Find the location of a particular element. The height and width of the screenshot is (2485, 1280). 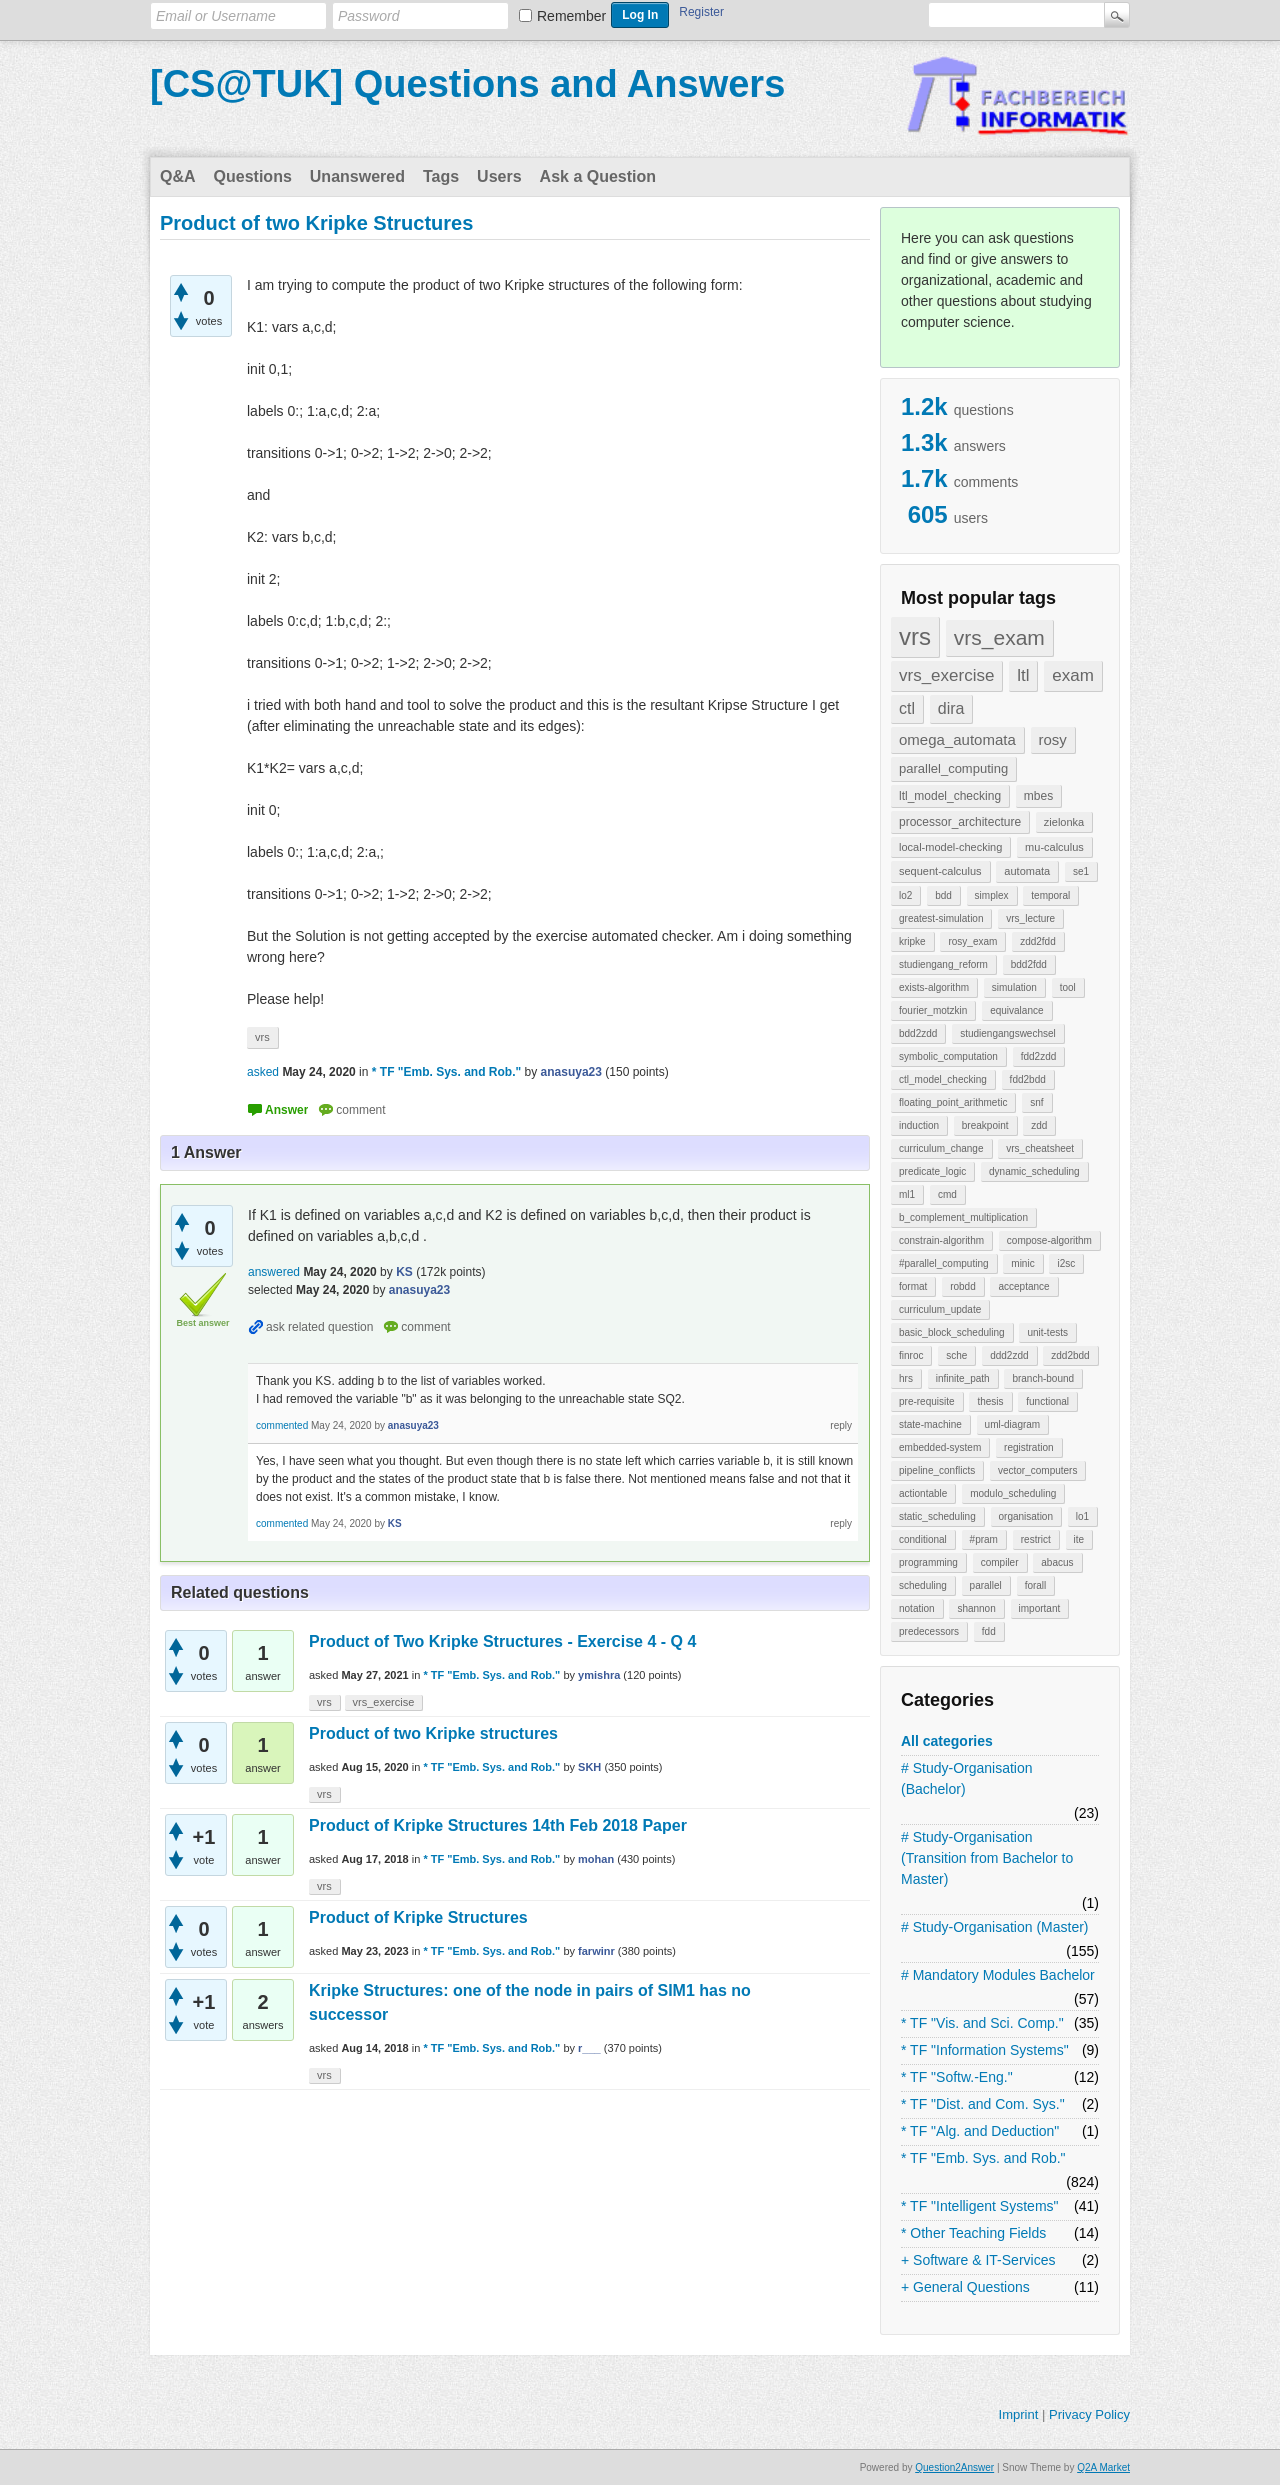

SKH is located at coordinates (589, 1767).